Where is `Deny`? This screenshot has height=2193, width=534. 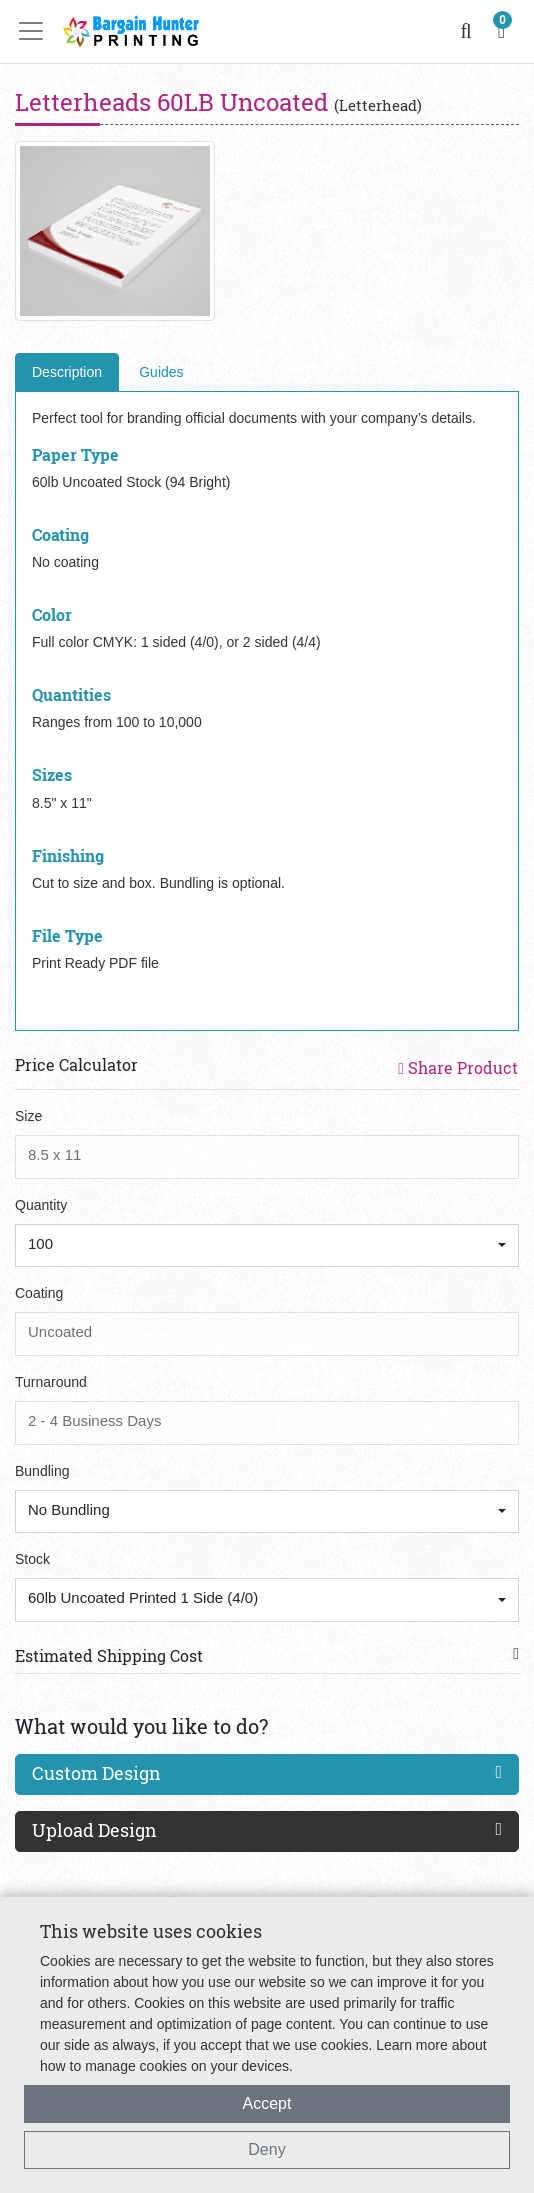
Deny is located at coordinates (266, 2149).